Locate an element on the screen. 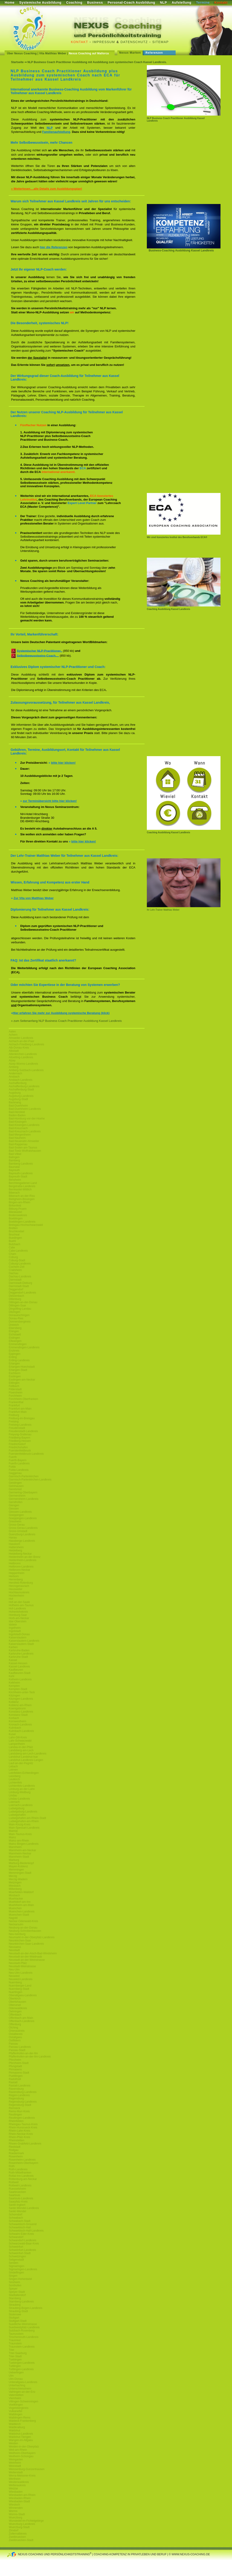 The width and height of the screenshot is (232, 2576). Donnersbergkreis is located at coordinates (20, 1321).